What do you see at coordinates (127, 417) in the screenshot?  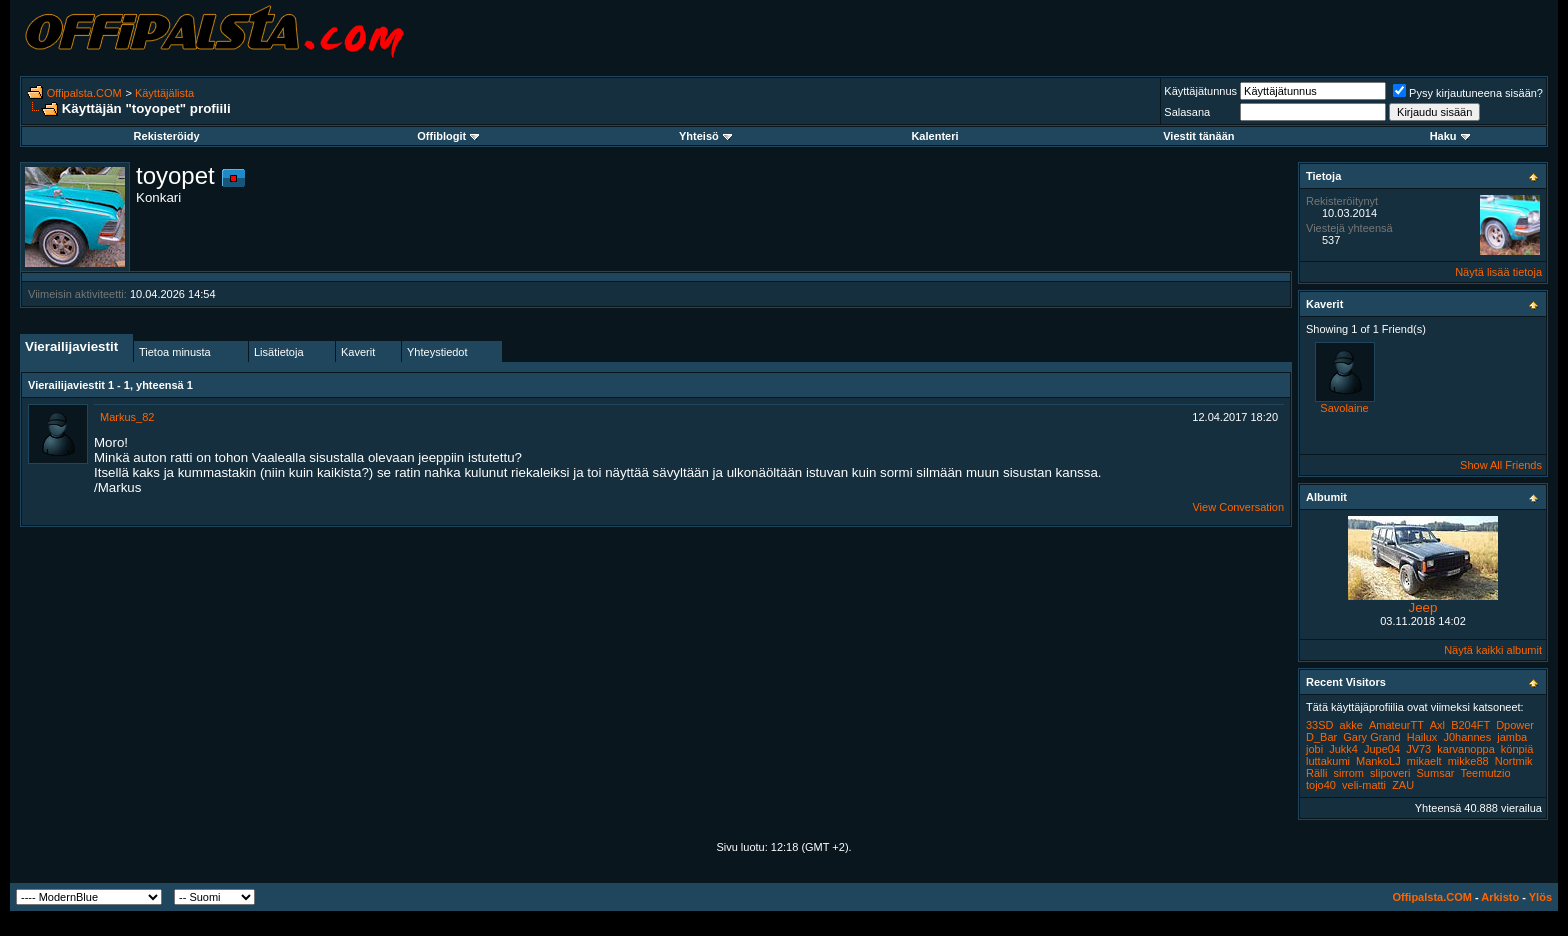 I see `Markus_82` at bounding box center [127, 417].